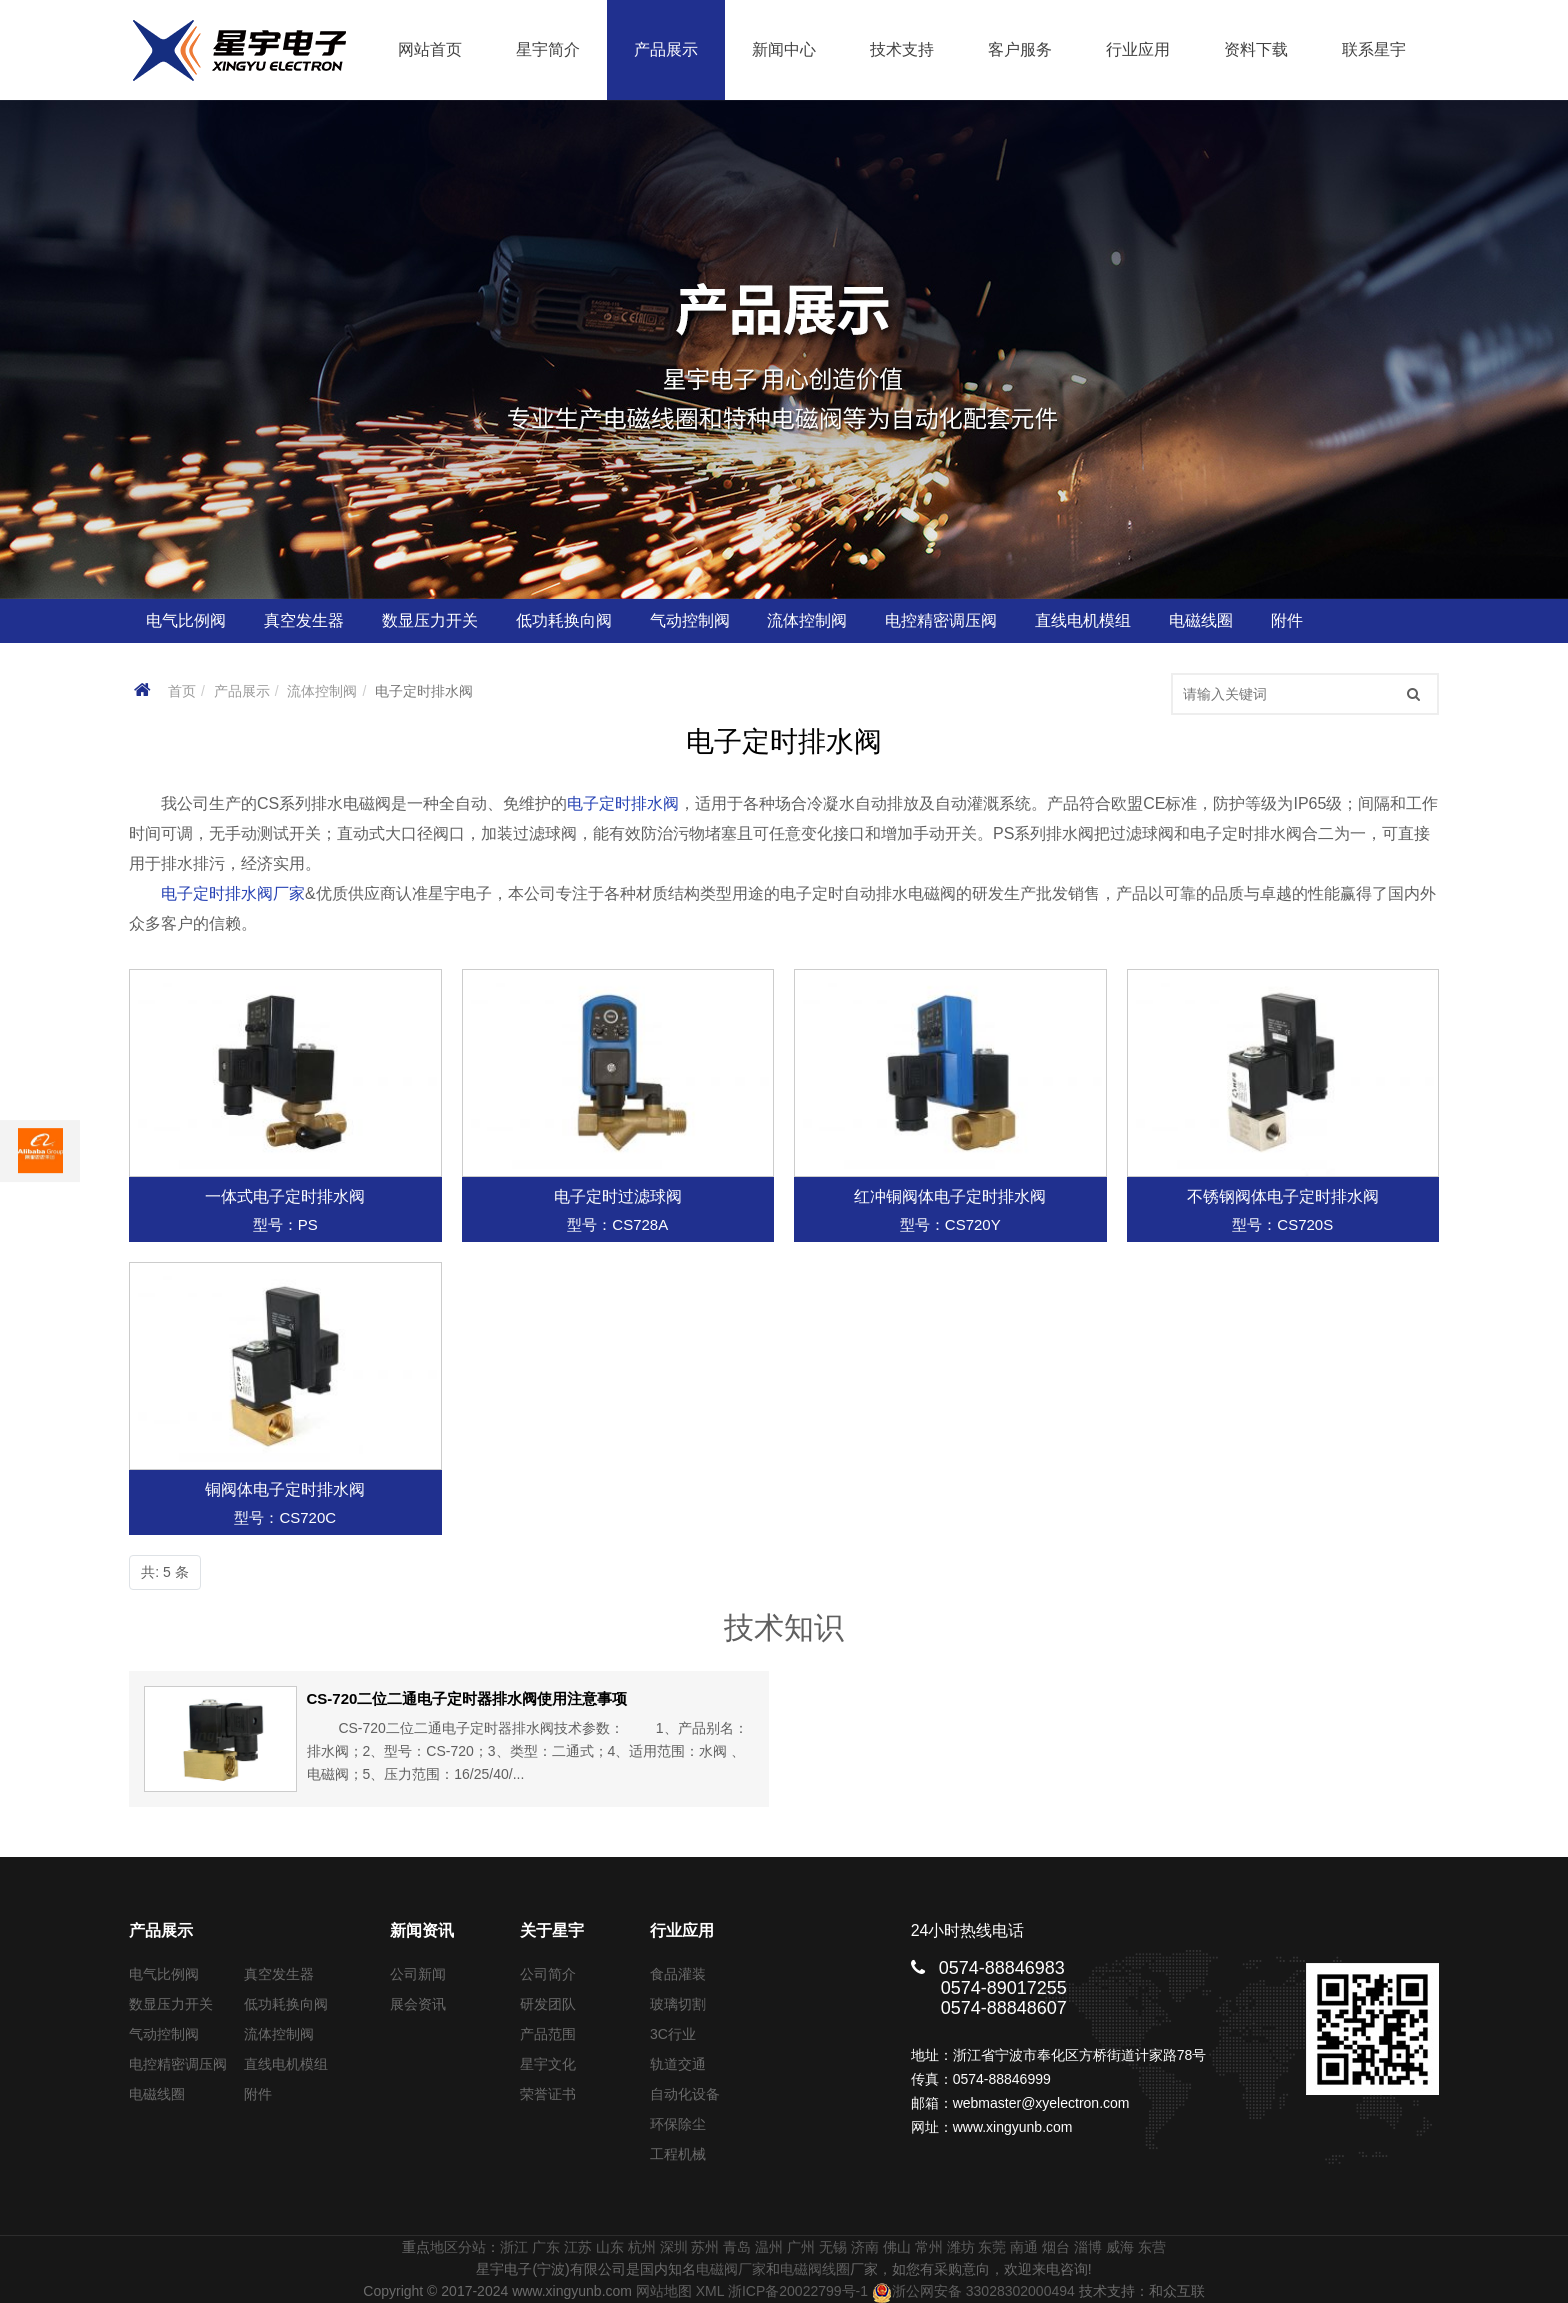  What do you see at coordinates (418, 1974) in the screenshot?
I see `公司新闻` at bounding box center [418, 1974].